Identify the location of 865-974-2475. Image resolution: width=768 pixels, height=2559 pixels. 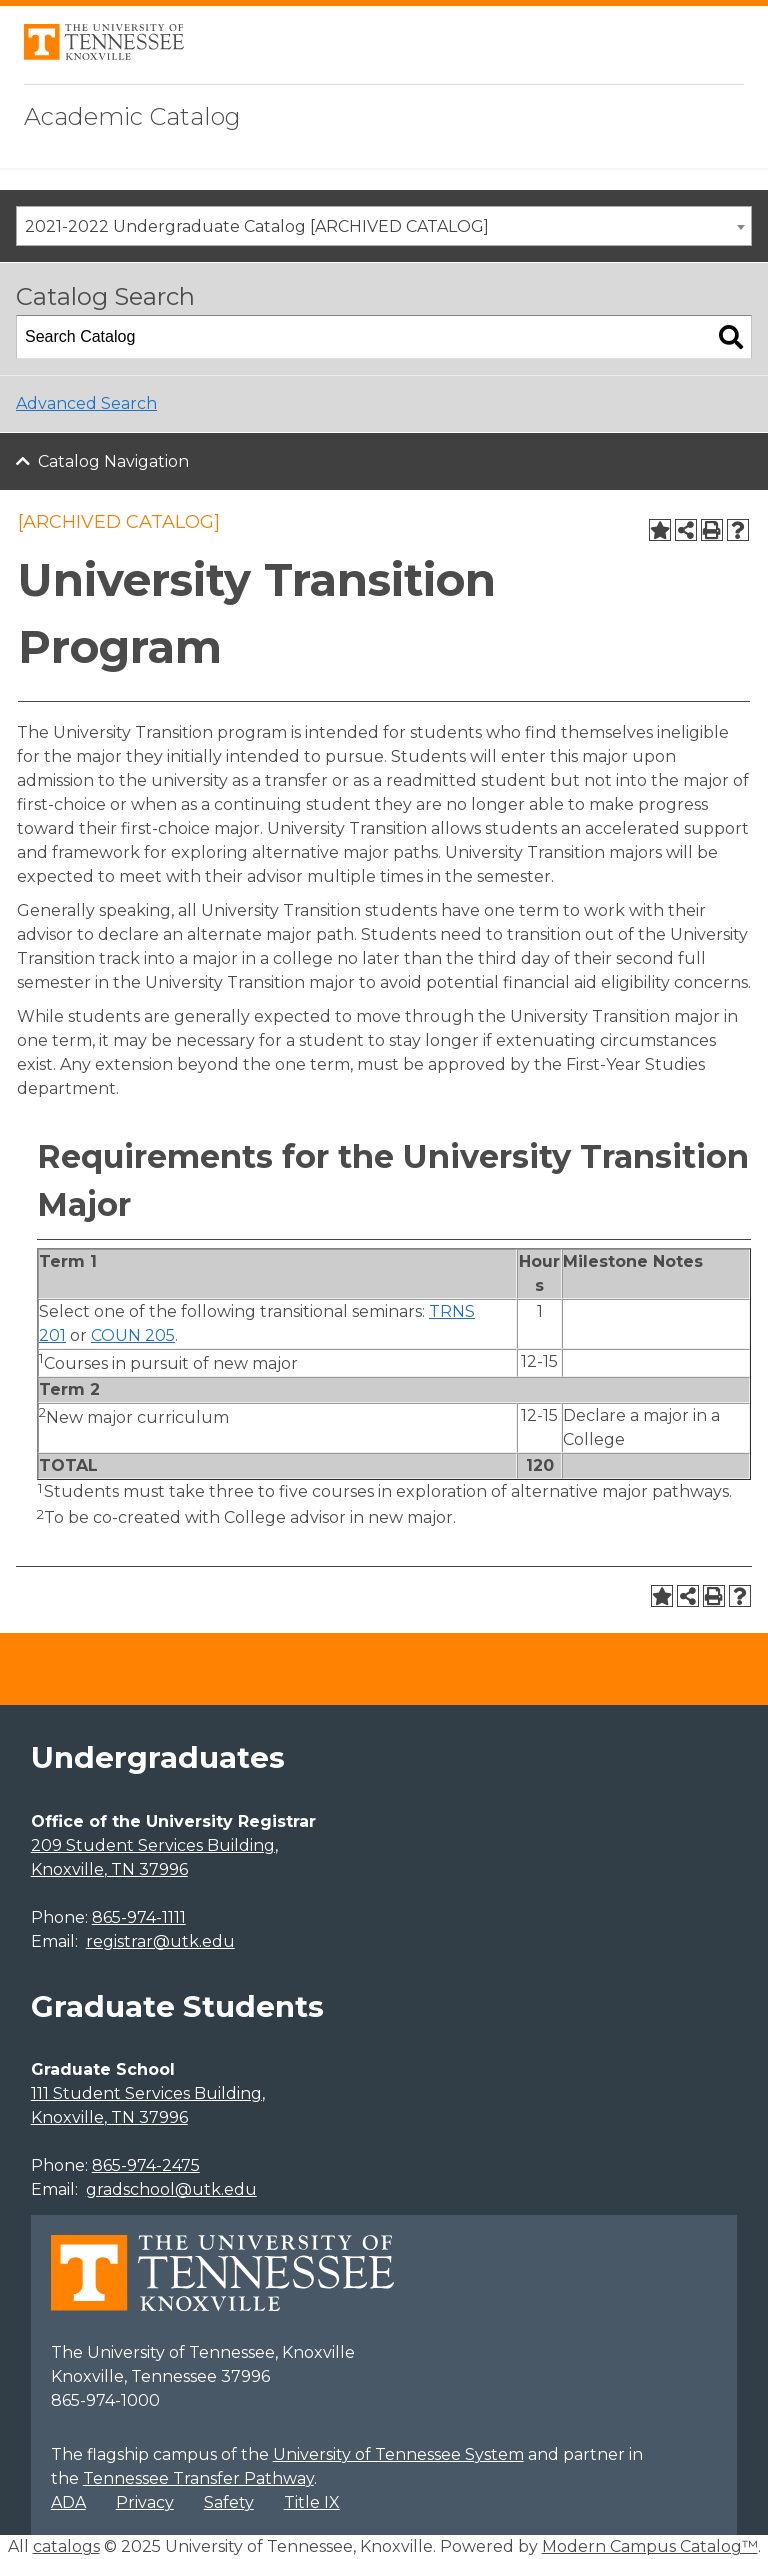
(146, 2165).